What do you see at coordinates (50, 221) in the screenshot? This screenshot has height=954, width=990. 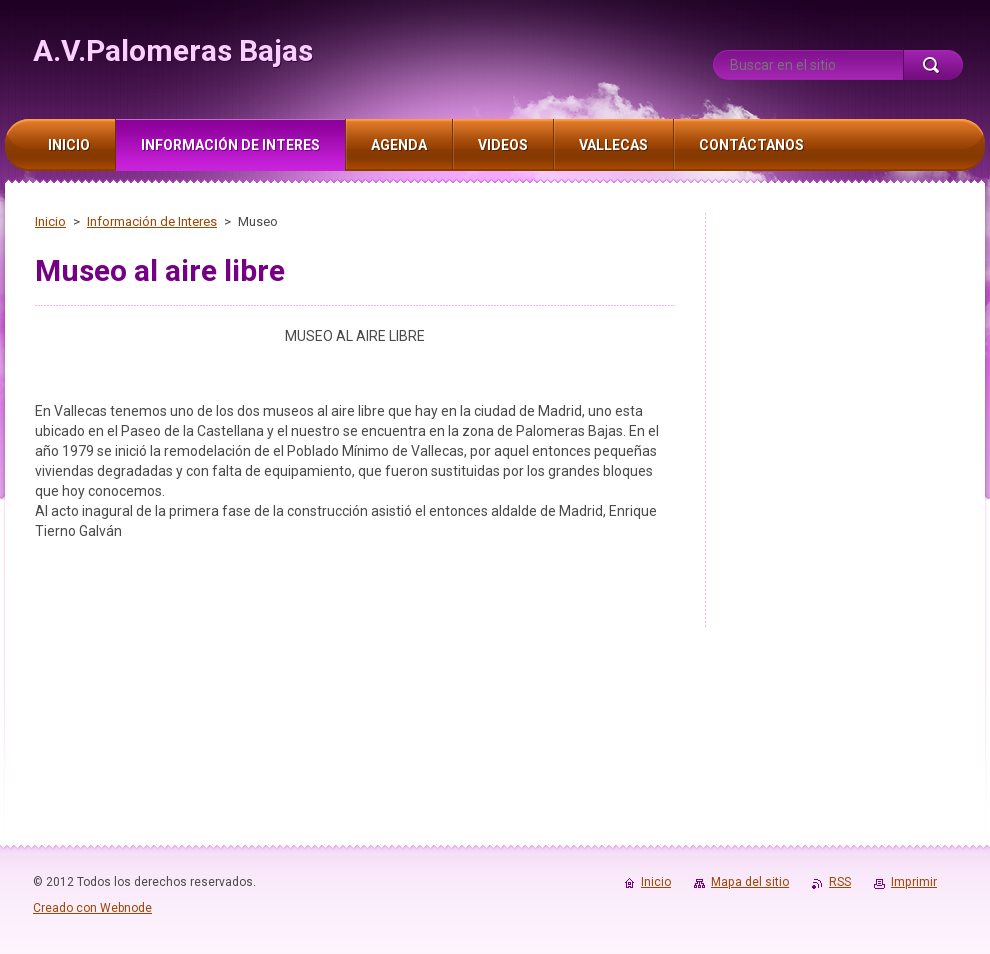 I see `Inicio` at bounding box center [50, 221].